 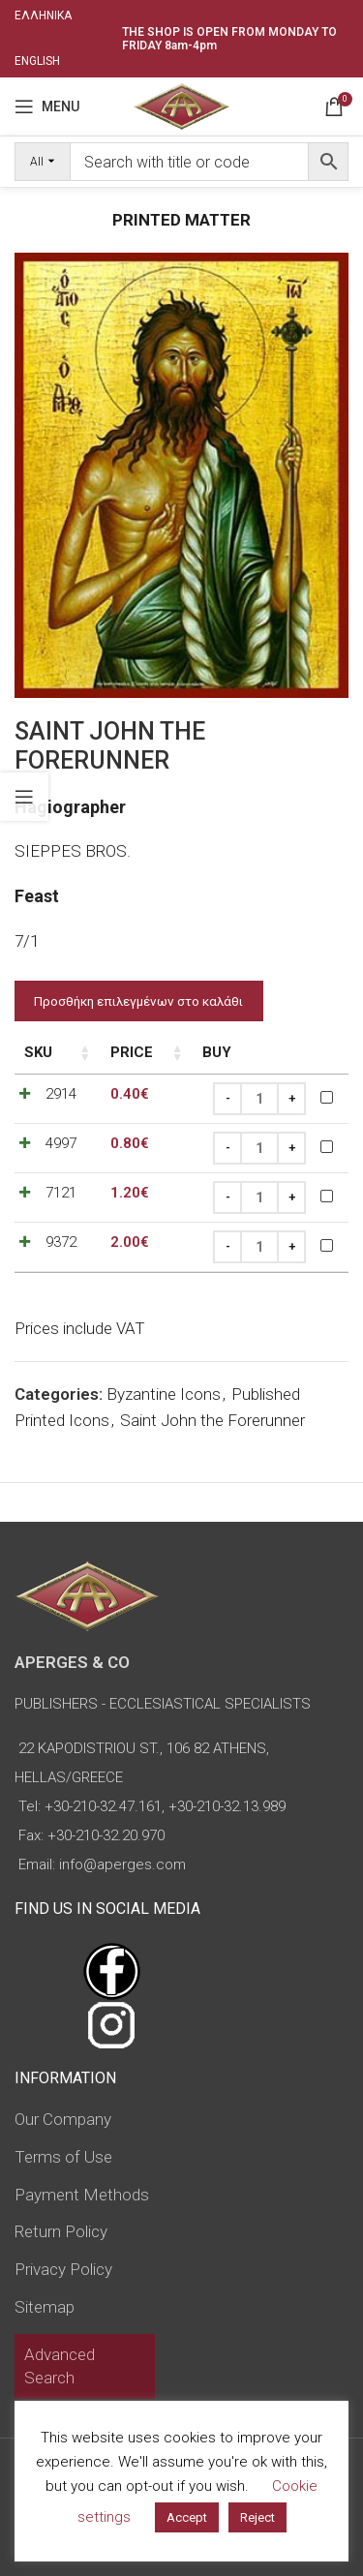 I want to click on Privacy Policy, so click(x=63, y=2269).